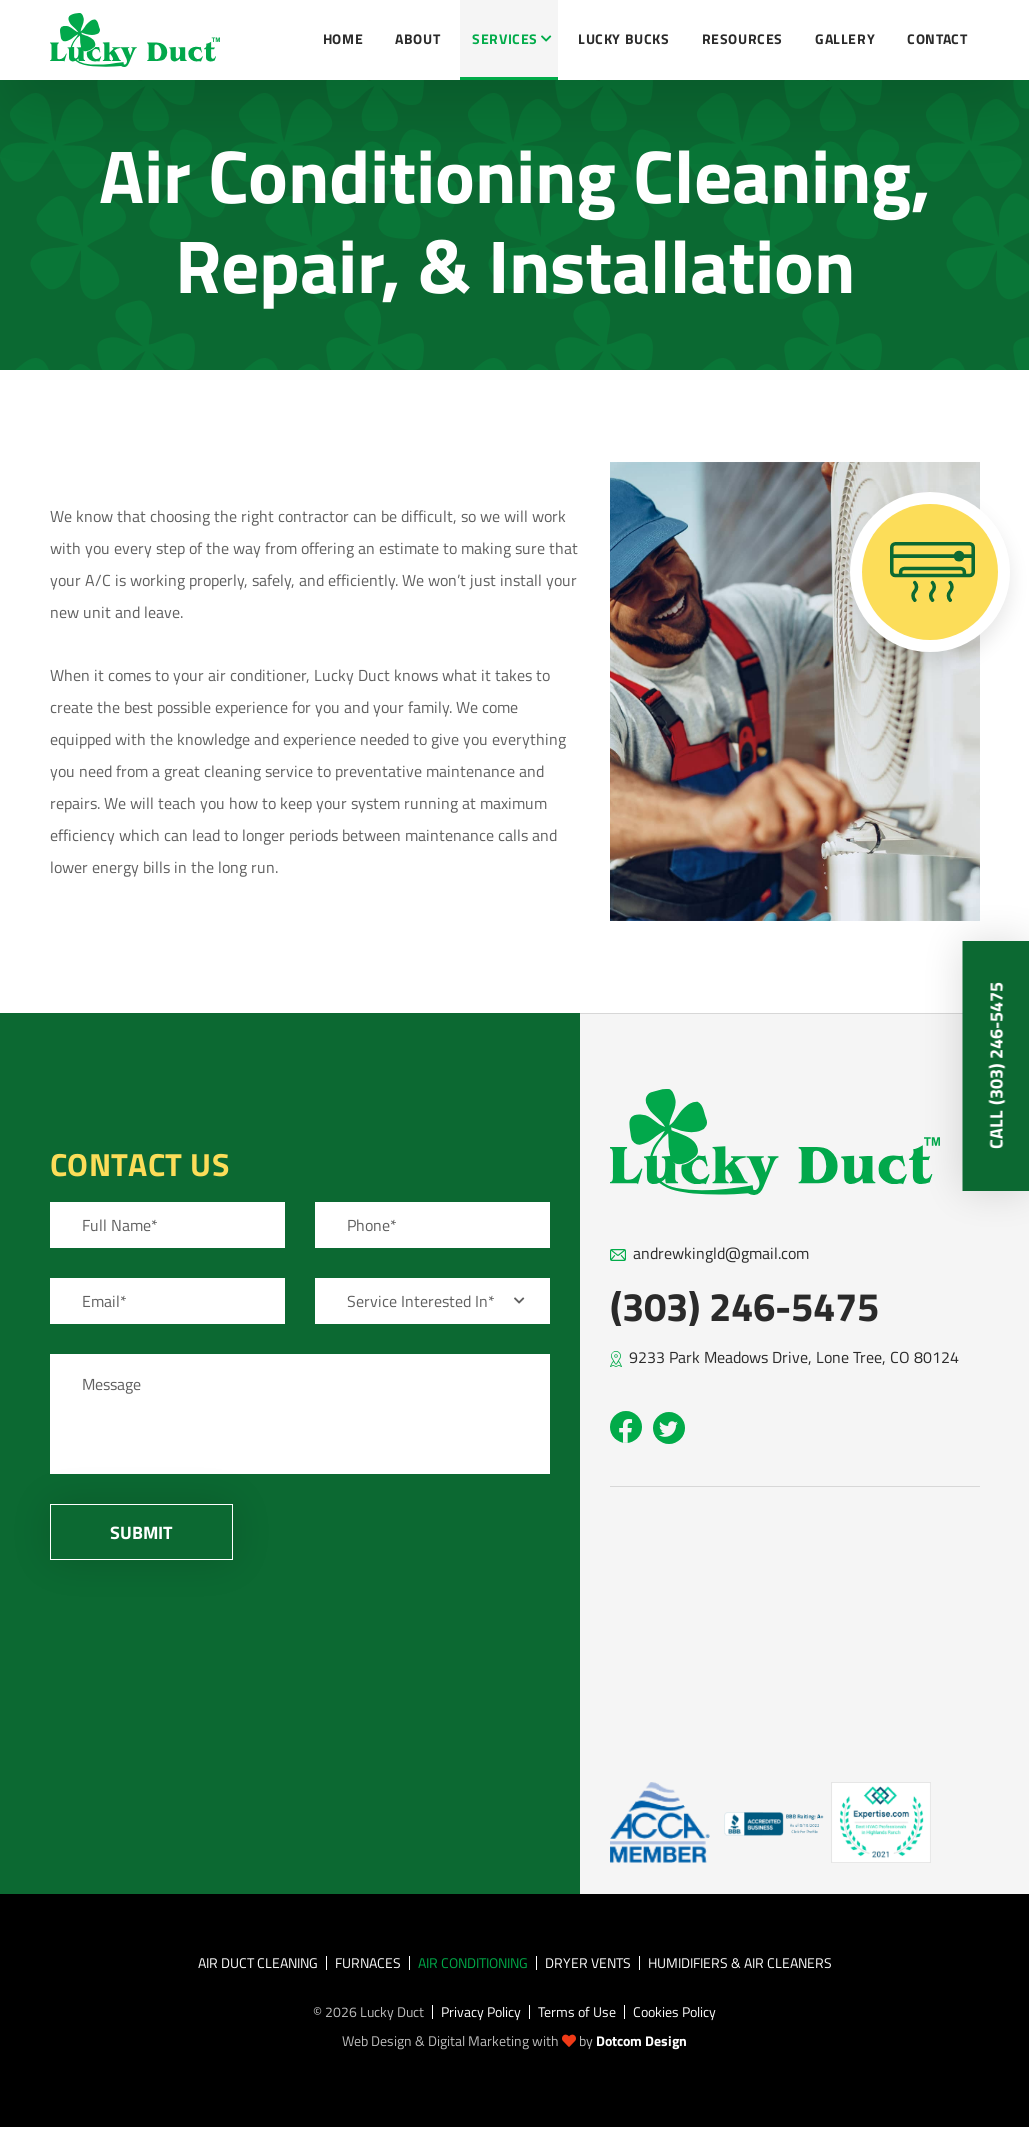 The image size is (1029, 2131). I want to click on Contact, so click(937, 38).